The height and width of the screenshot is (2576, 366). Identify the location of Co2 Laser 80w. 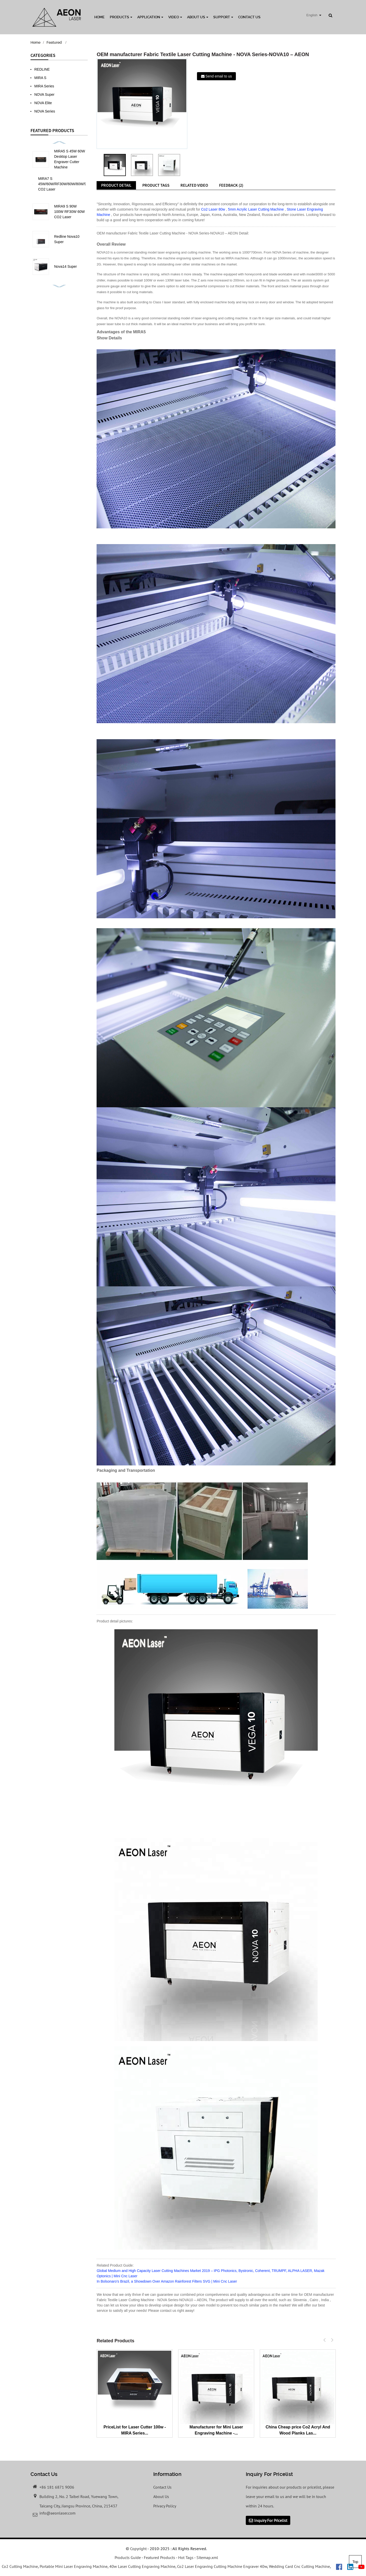
(213, 209).